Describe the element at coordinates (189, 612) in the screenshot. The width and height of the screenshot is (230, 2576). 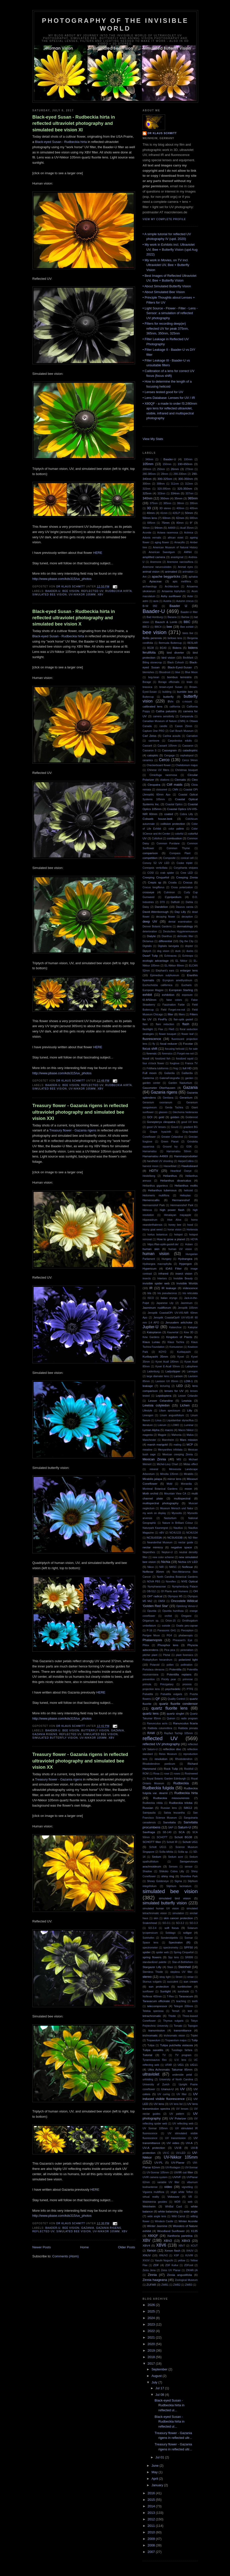
I see `Baader-U filter` at that location.